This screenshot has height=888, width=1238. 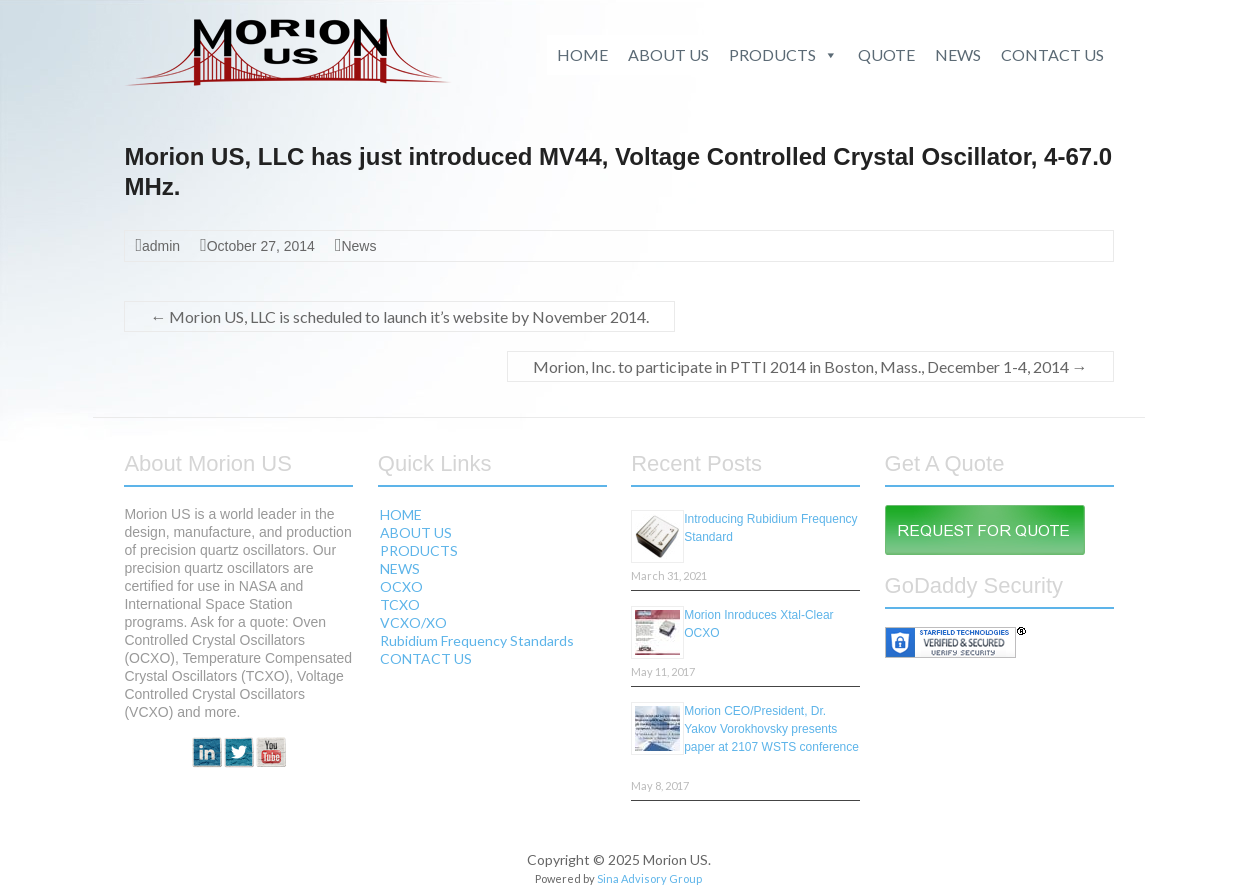 What do you see at coordinates (477, 640) in the screenshot?
I see `Rubidium Frequency Standards` at bounding box center [477, 640].